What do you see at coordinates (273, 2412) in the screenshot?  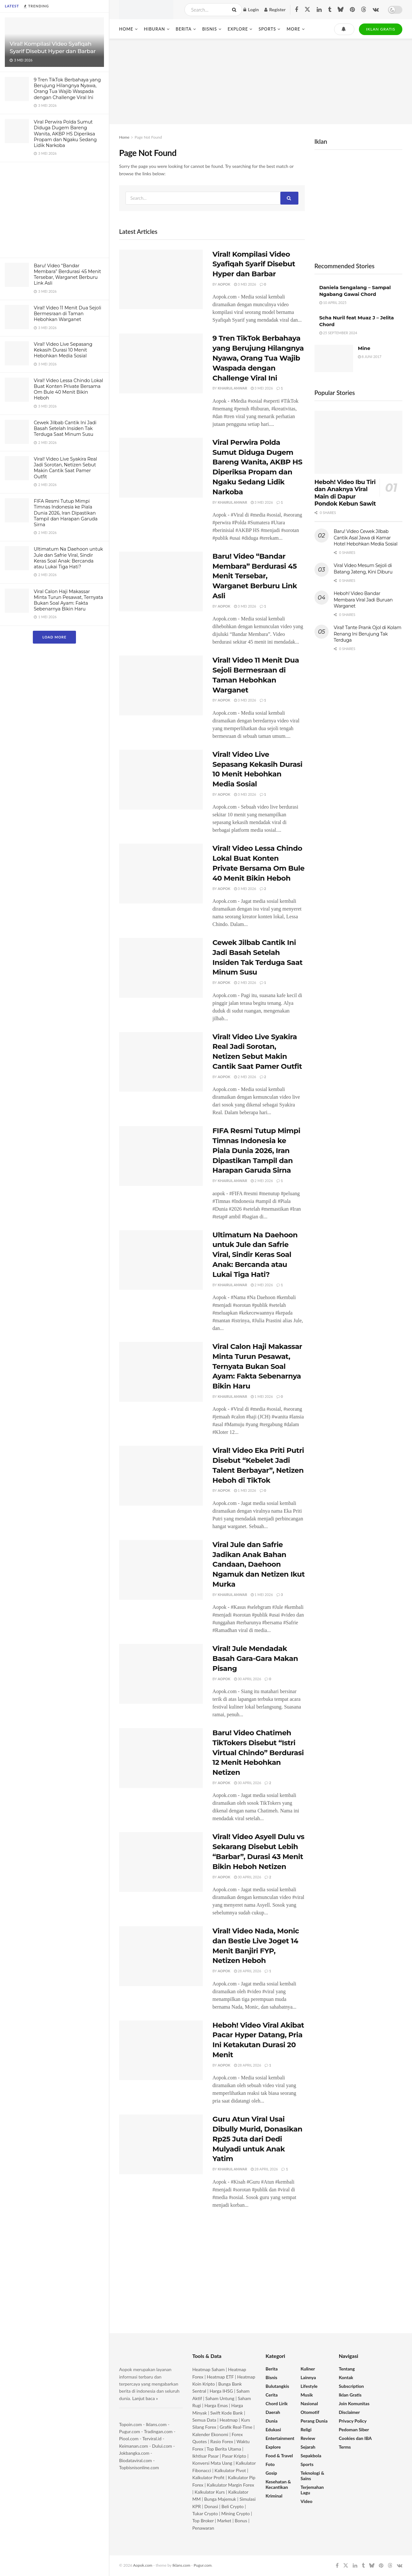 I see `Daerah` at bounding box center [273, 2412].